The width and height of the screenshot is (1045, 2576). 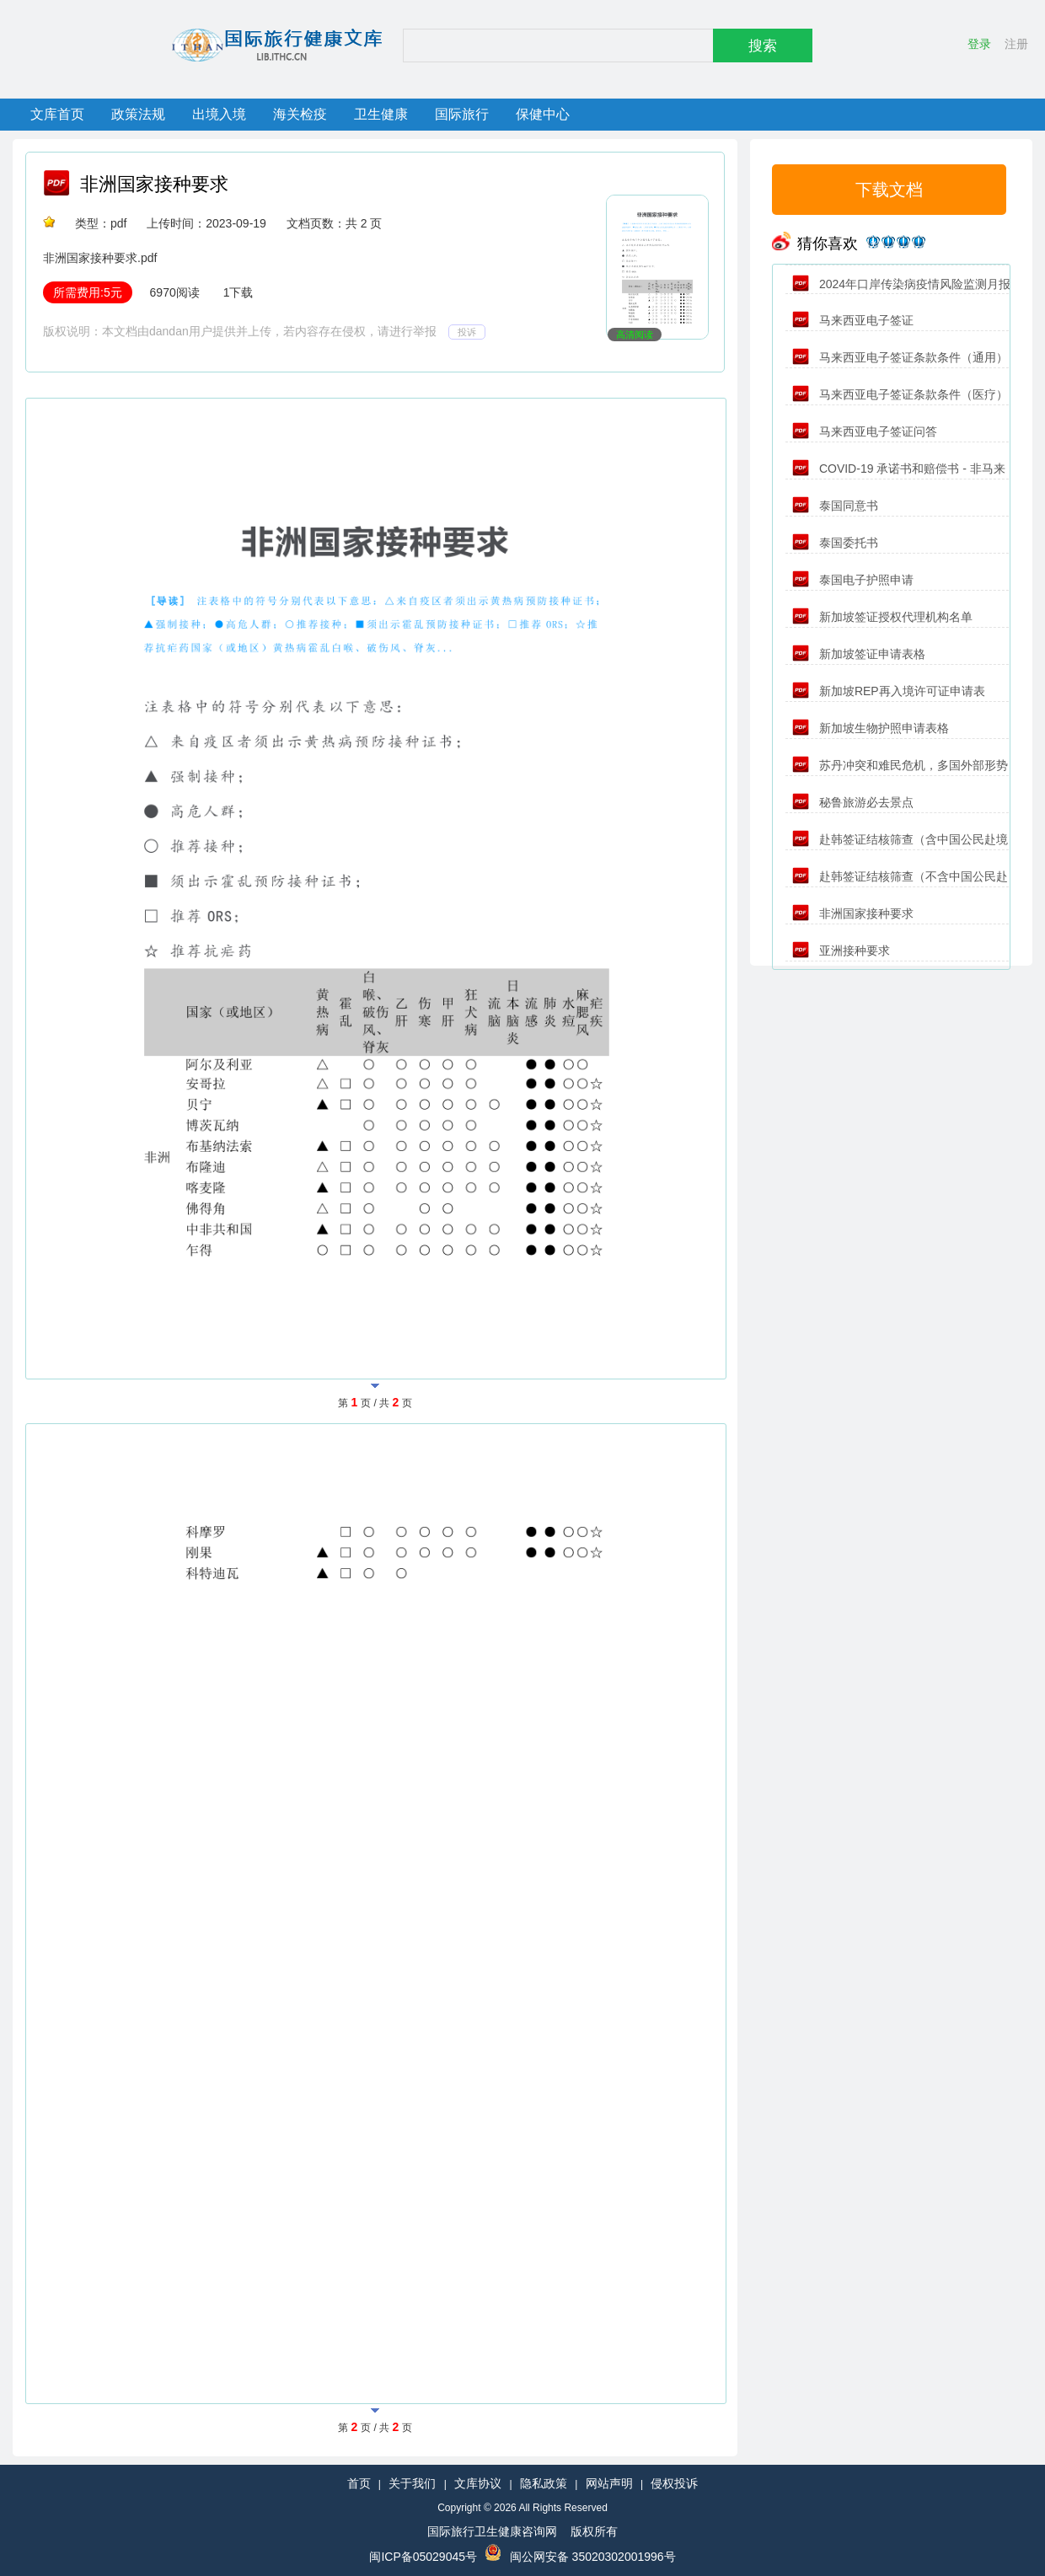 I want to click on 新加坡生物护照申请表格, so click(x=870, y=728).